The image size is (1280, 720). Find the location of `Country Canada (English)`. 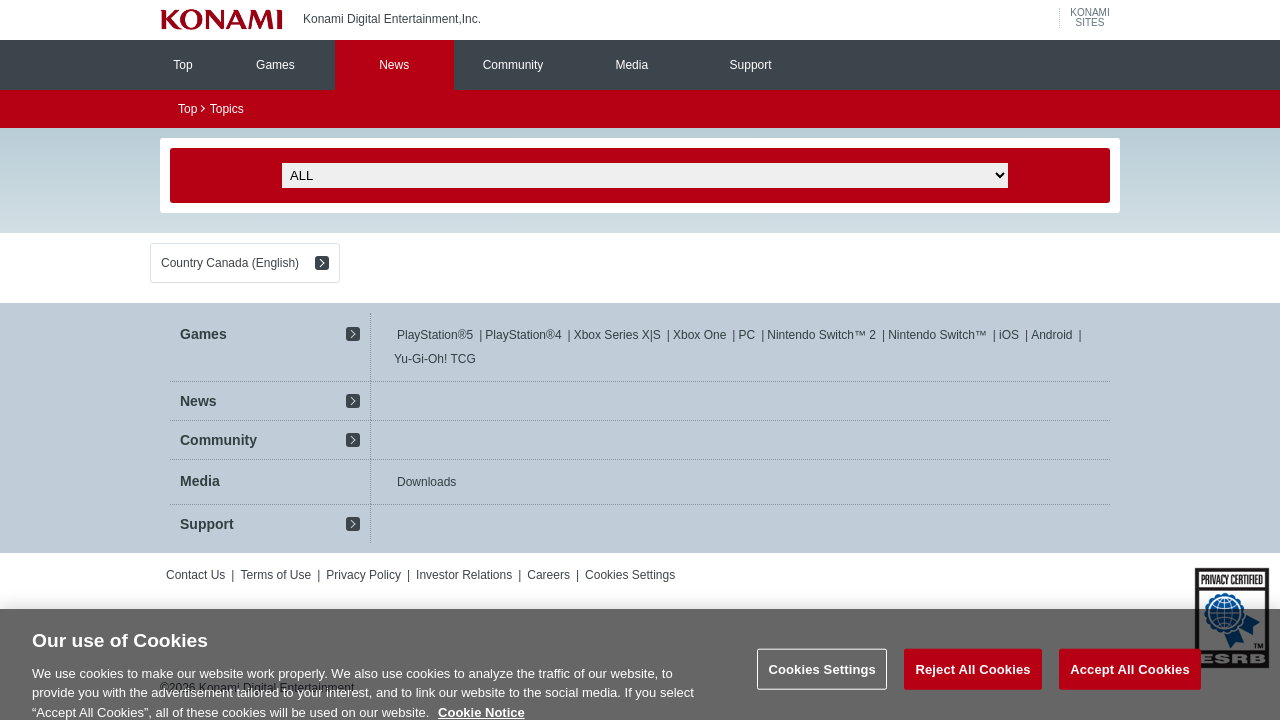

Country Canada (English) is located at coordinates (230, 263).